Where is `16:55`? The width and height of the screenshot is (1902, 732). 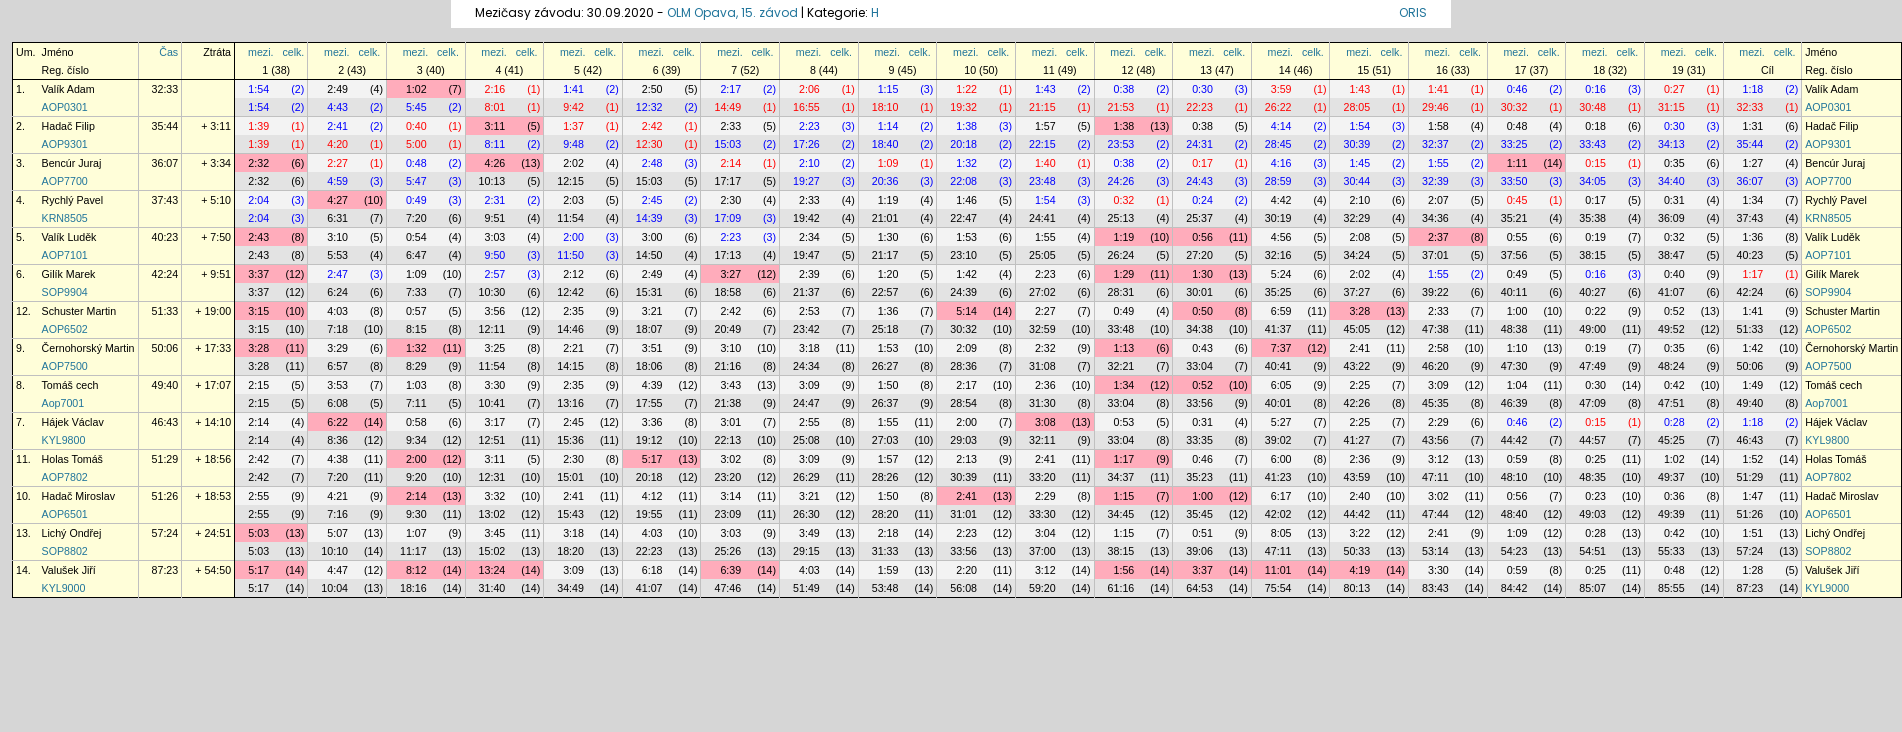 16:55 is located at coordinates (806, 107).